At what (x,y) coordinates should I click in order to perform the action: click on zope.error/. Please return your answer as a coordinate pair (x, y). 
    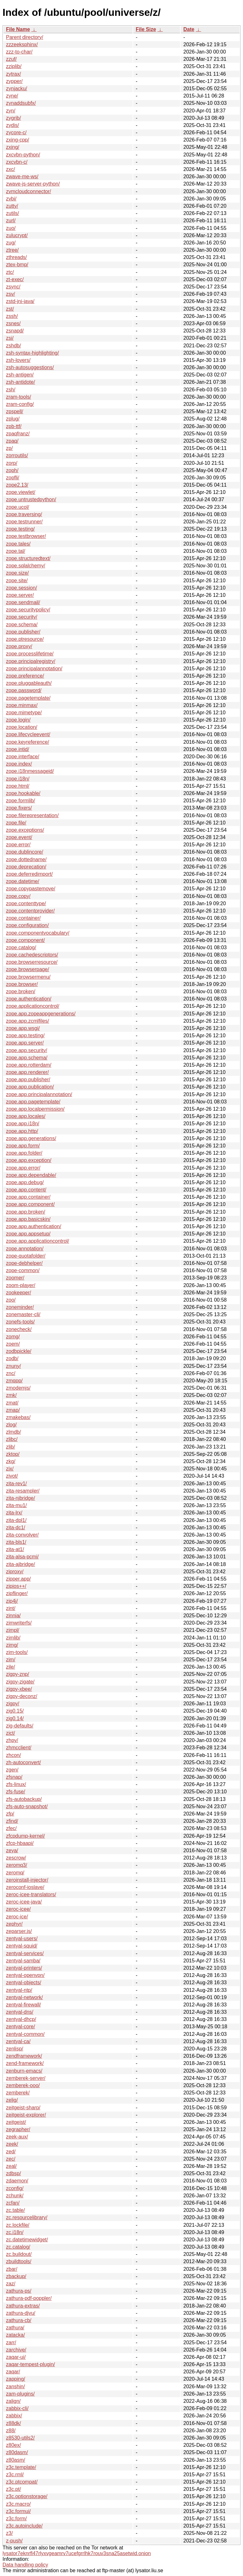
    Looking at the image, I should click on (18, 844).